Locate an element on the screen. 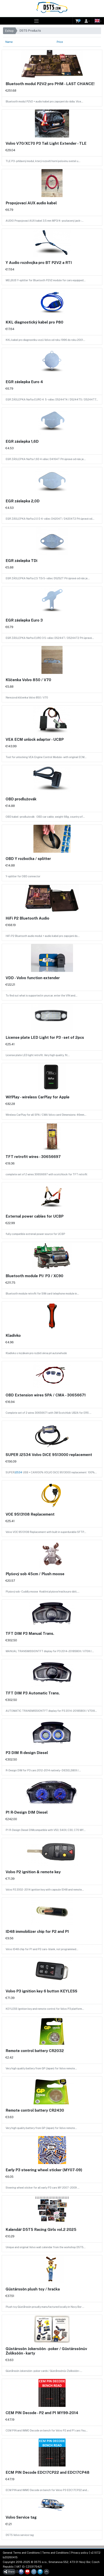 This screenshot has width=104, height=2576. OBD prodlužovák is located at coordinates (21, 799).